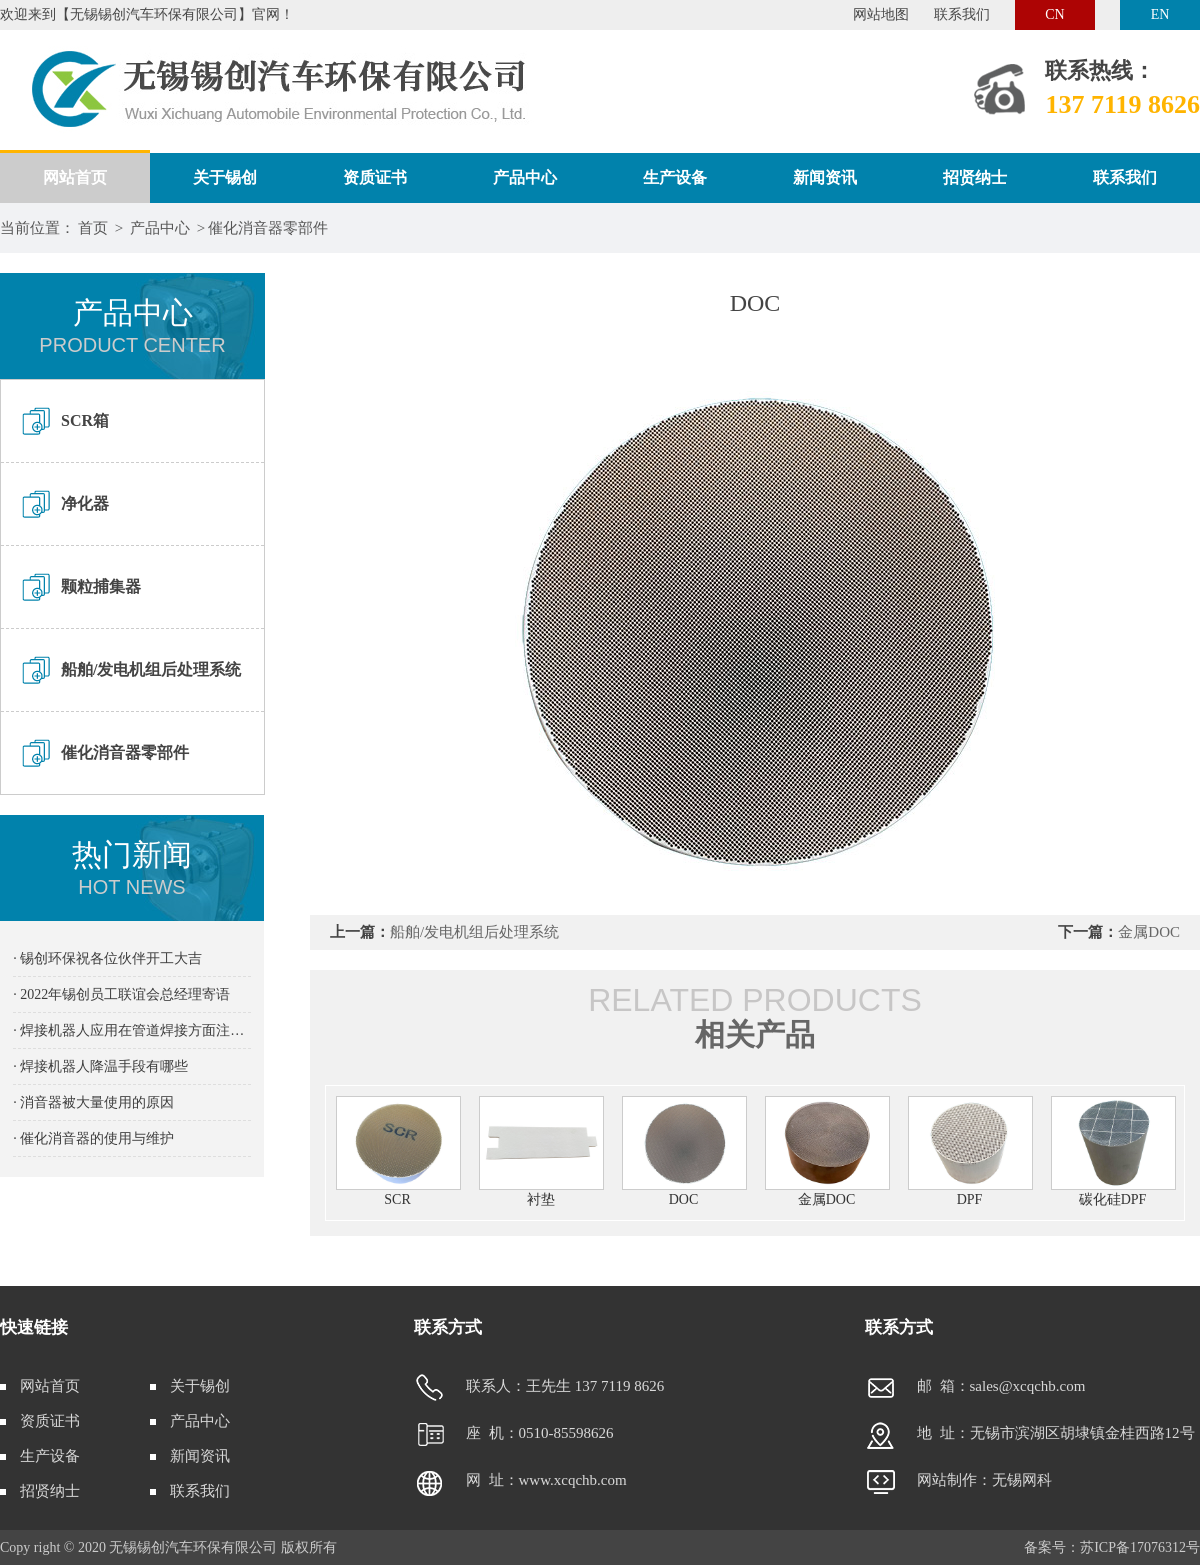  Describe the element at coordinates (675, 177) in the screenshot. I see `生产设备` at that location.